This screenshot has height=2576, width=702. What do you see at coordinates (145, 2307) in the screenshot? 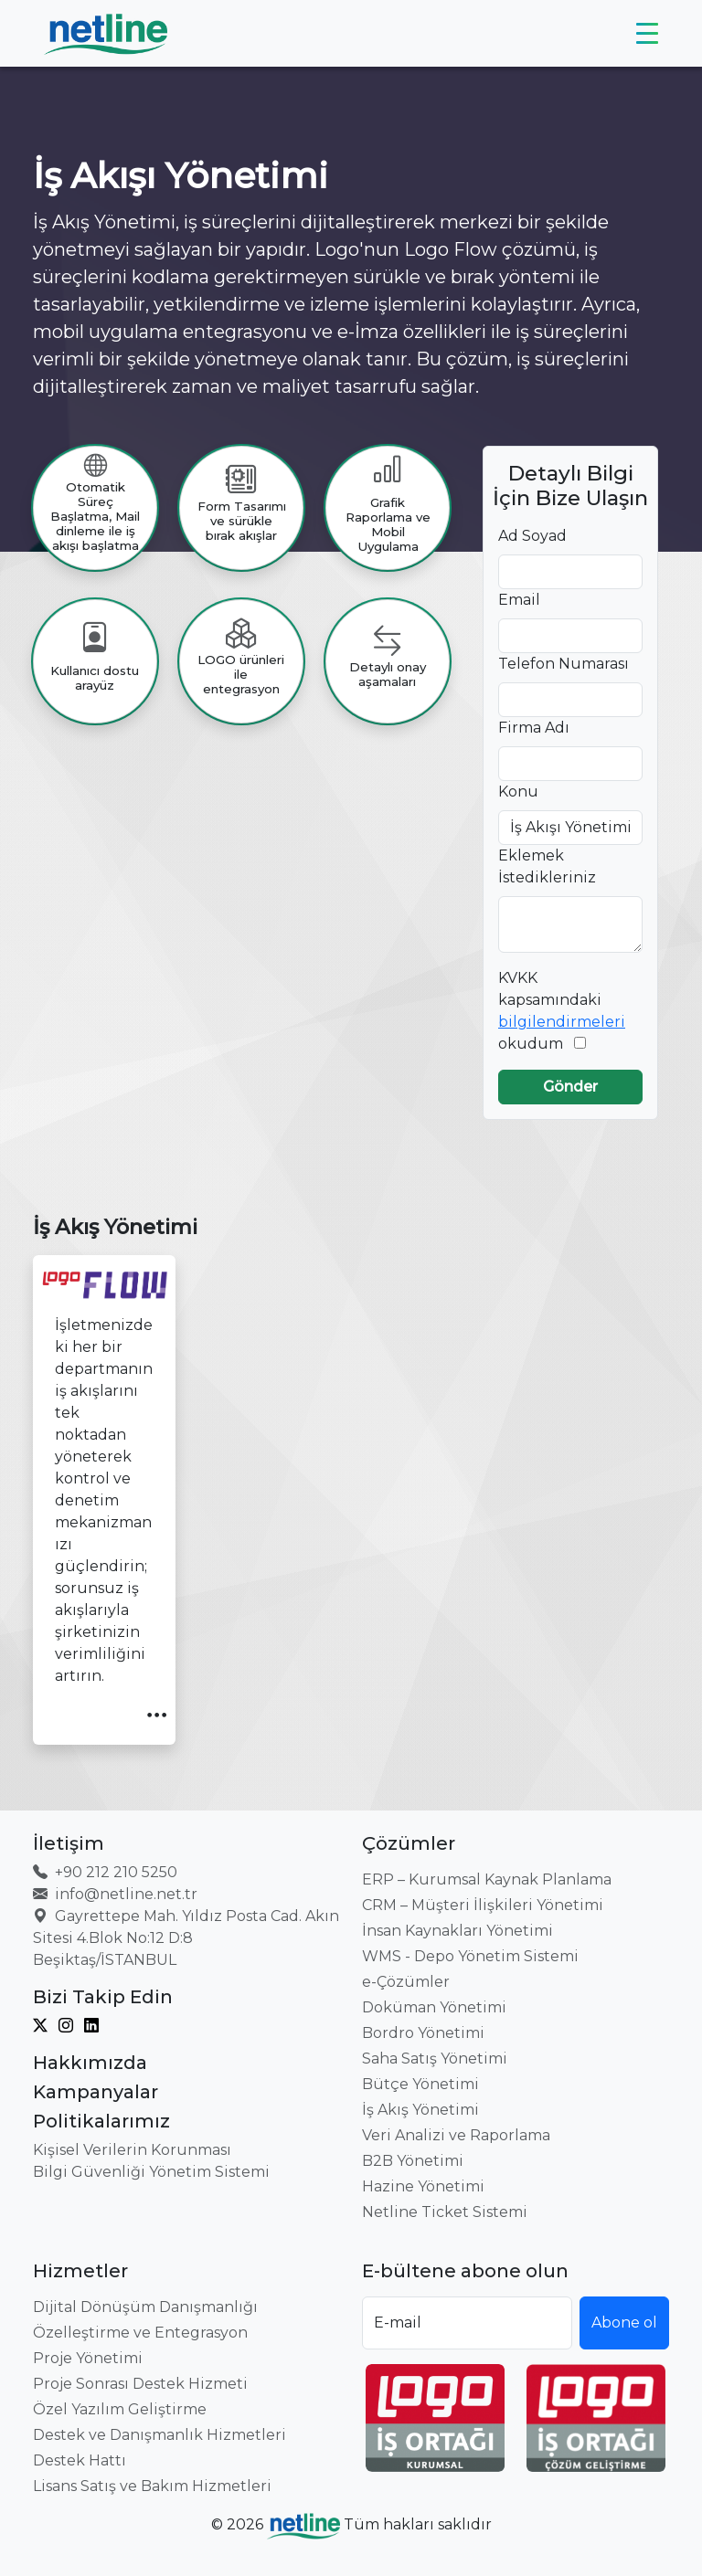
I see `Dijital Dönüşüm Danışmanlığı` at bounding box center [145, 2307].